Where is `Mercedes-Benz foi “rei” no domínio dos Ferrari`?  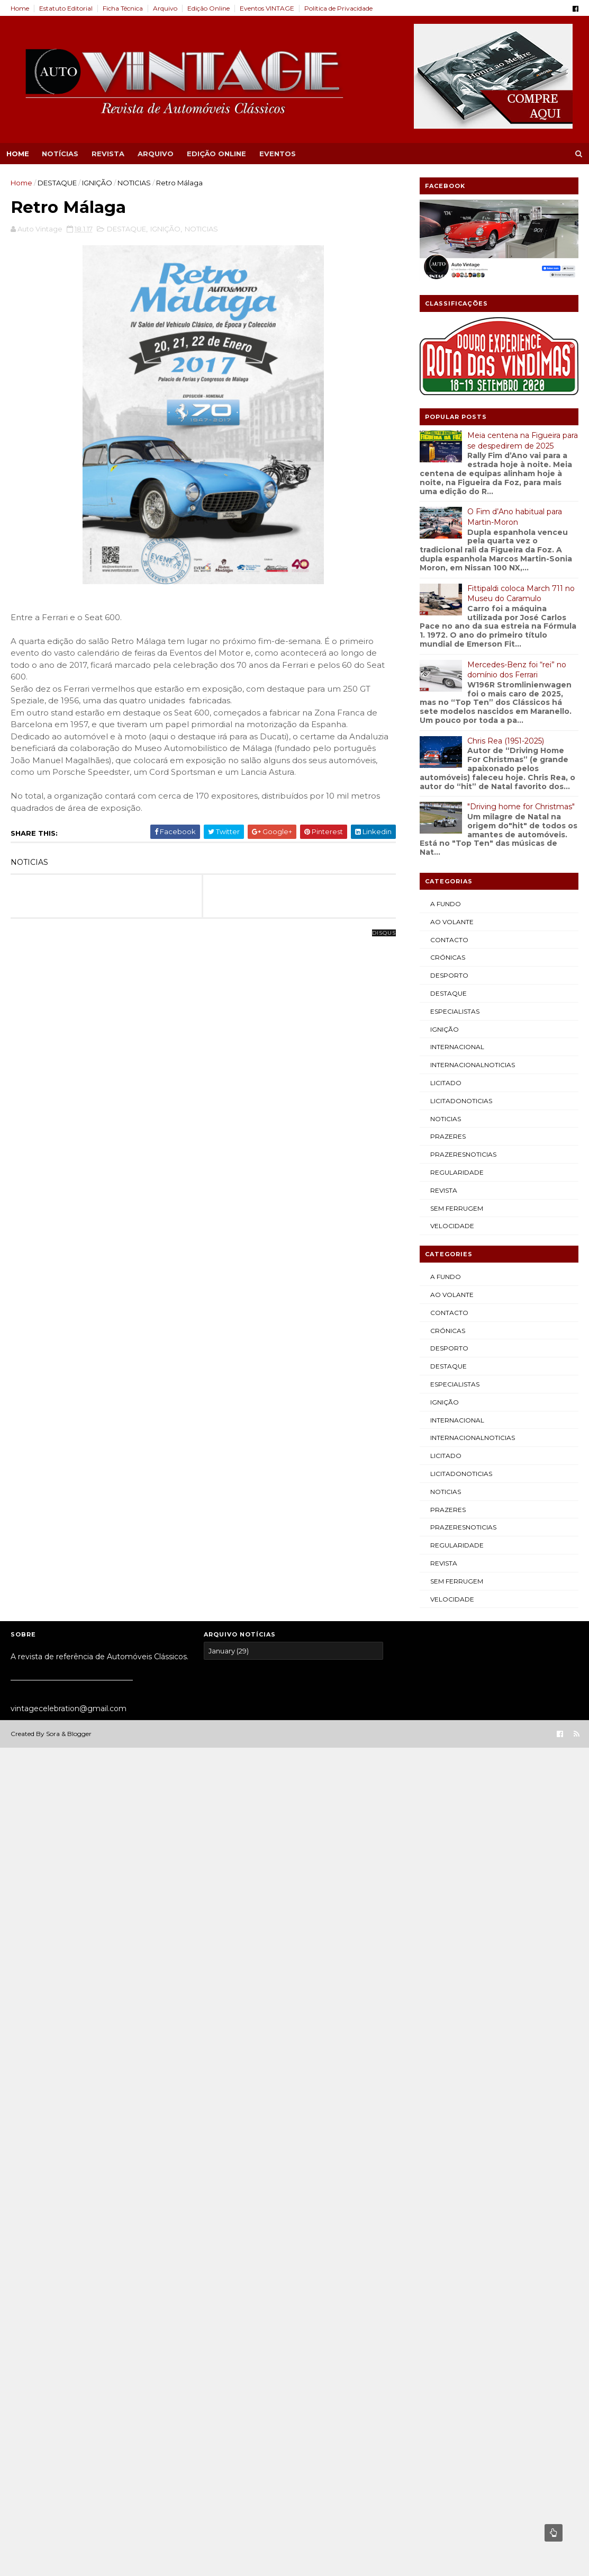 Mercedes-Benz foi “rei” no domínio dos Ferrari is located at coordinates (516, 670).